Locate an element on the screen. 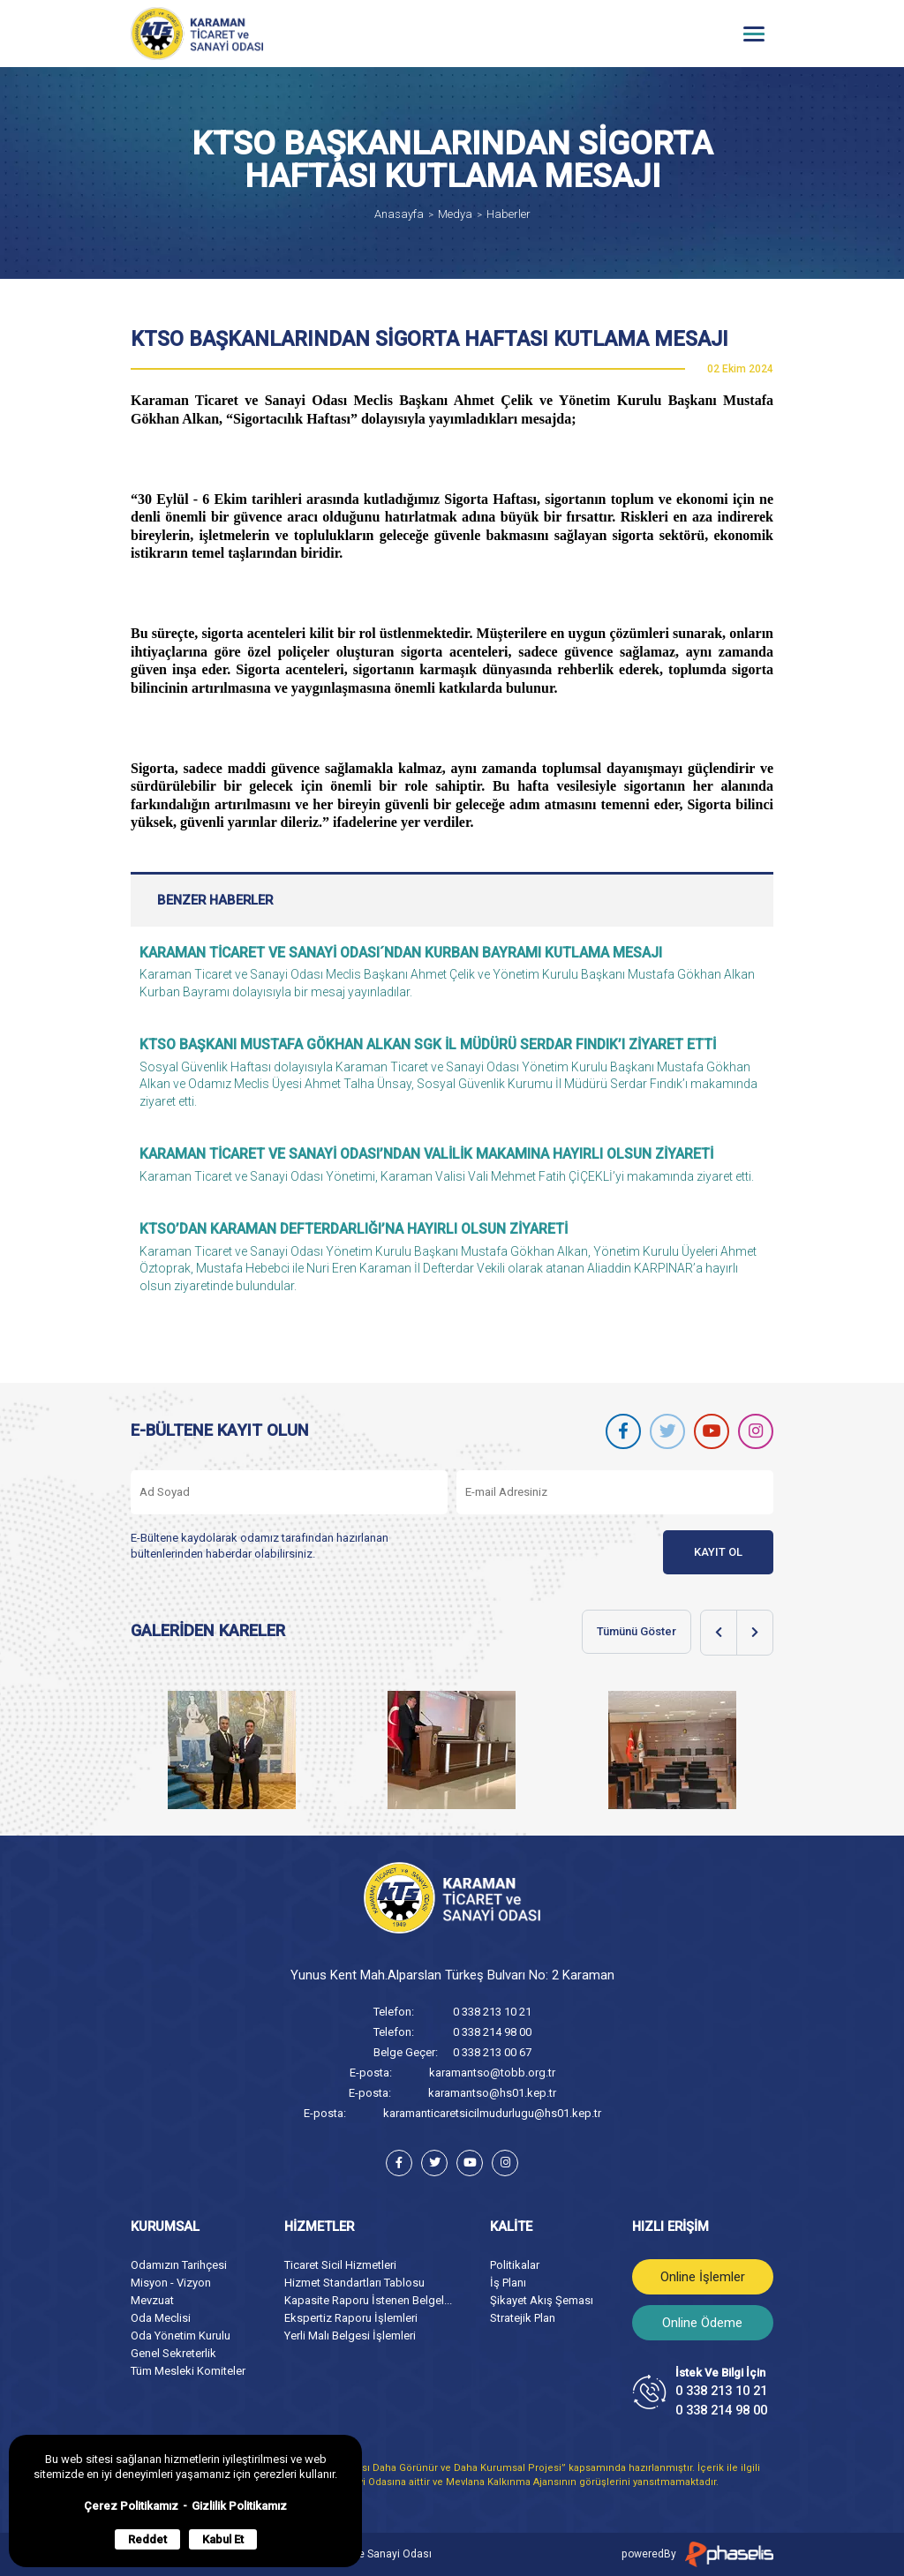 Image resolution: width=904 pixels, height=2576 pixels. Tüm Mesleki Komiteler is located at coordinates (188, 2370).